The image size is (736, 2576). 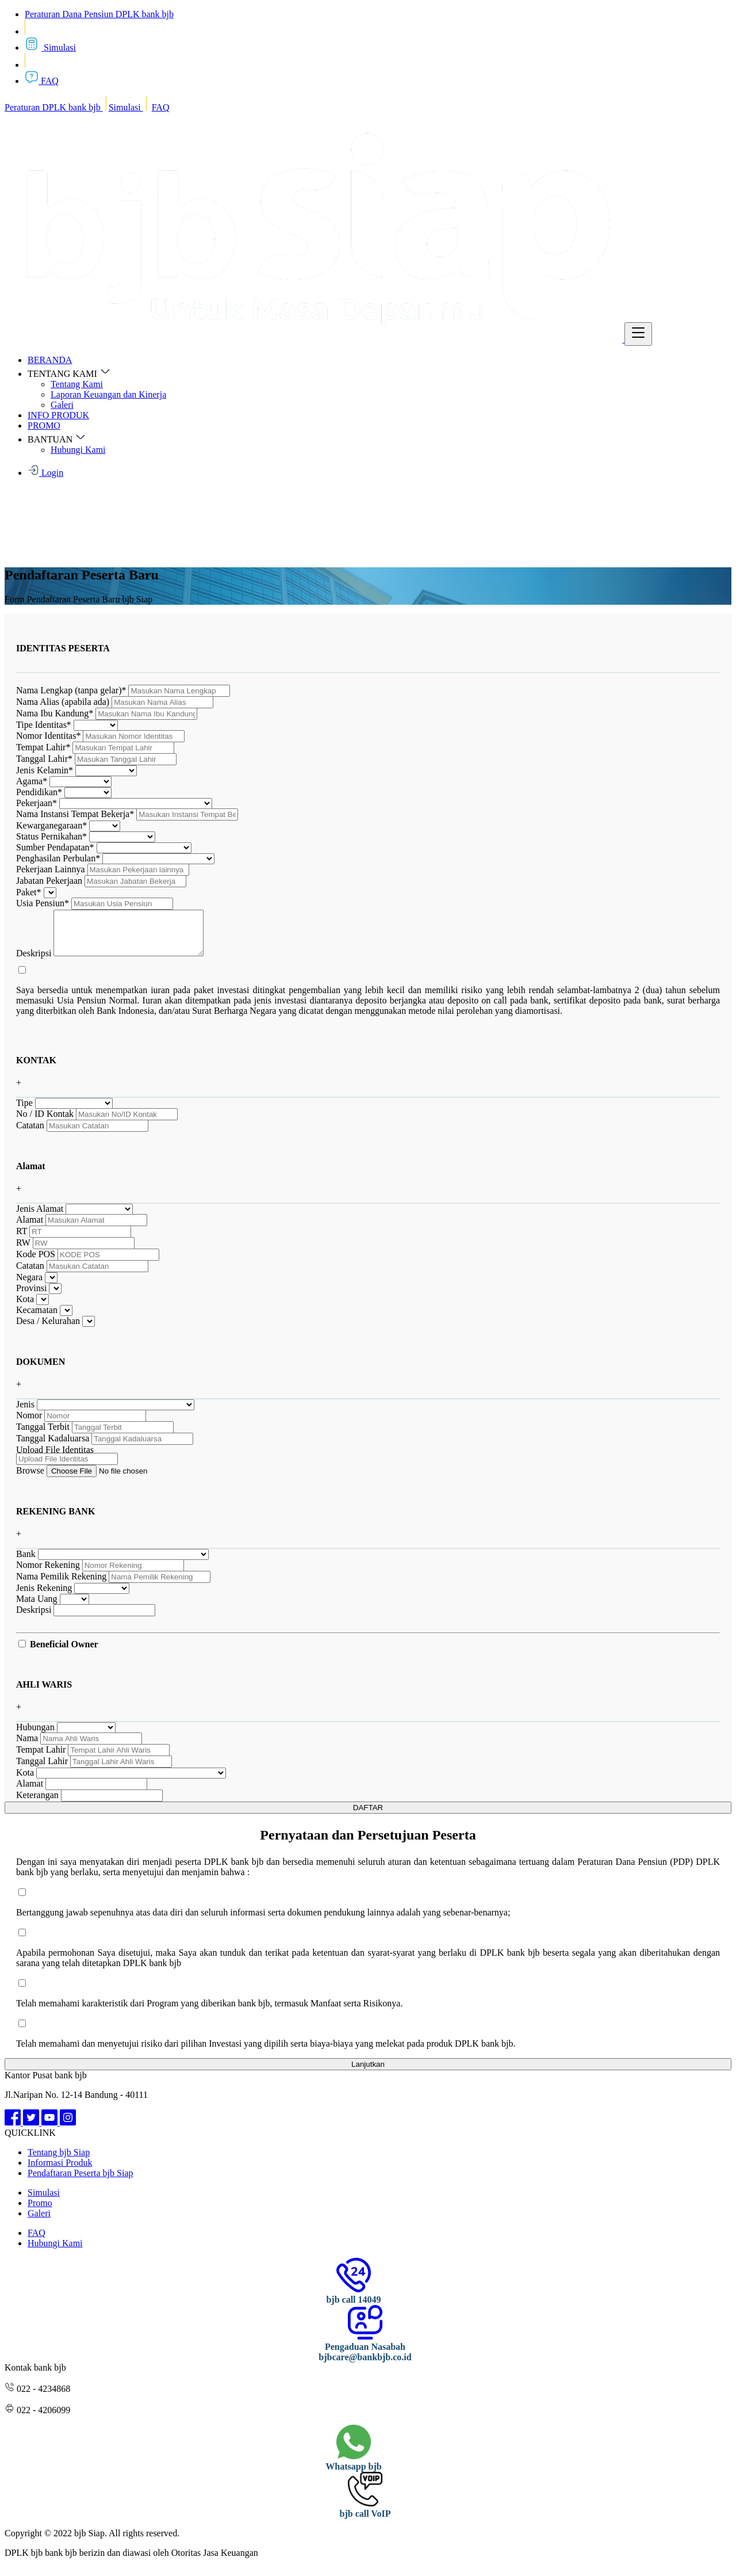 I want to click on Jabatan Pekerjaan, so click(x=49, y=881).